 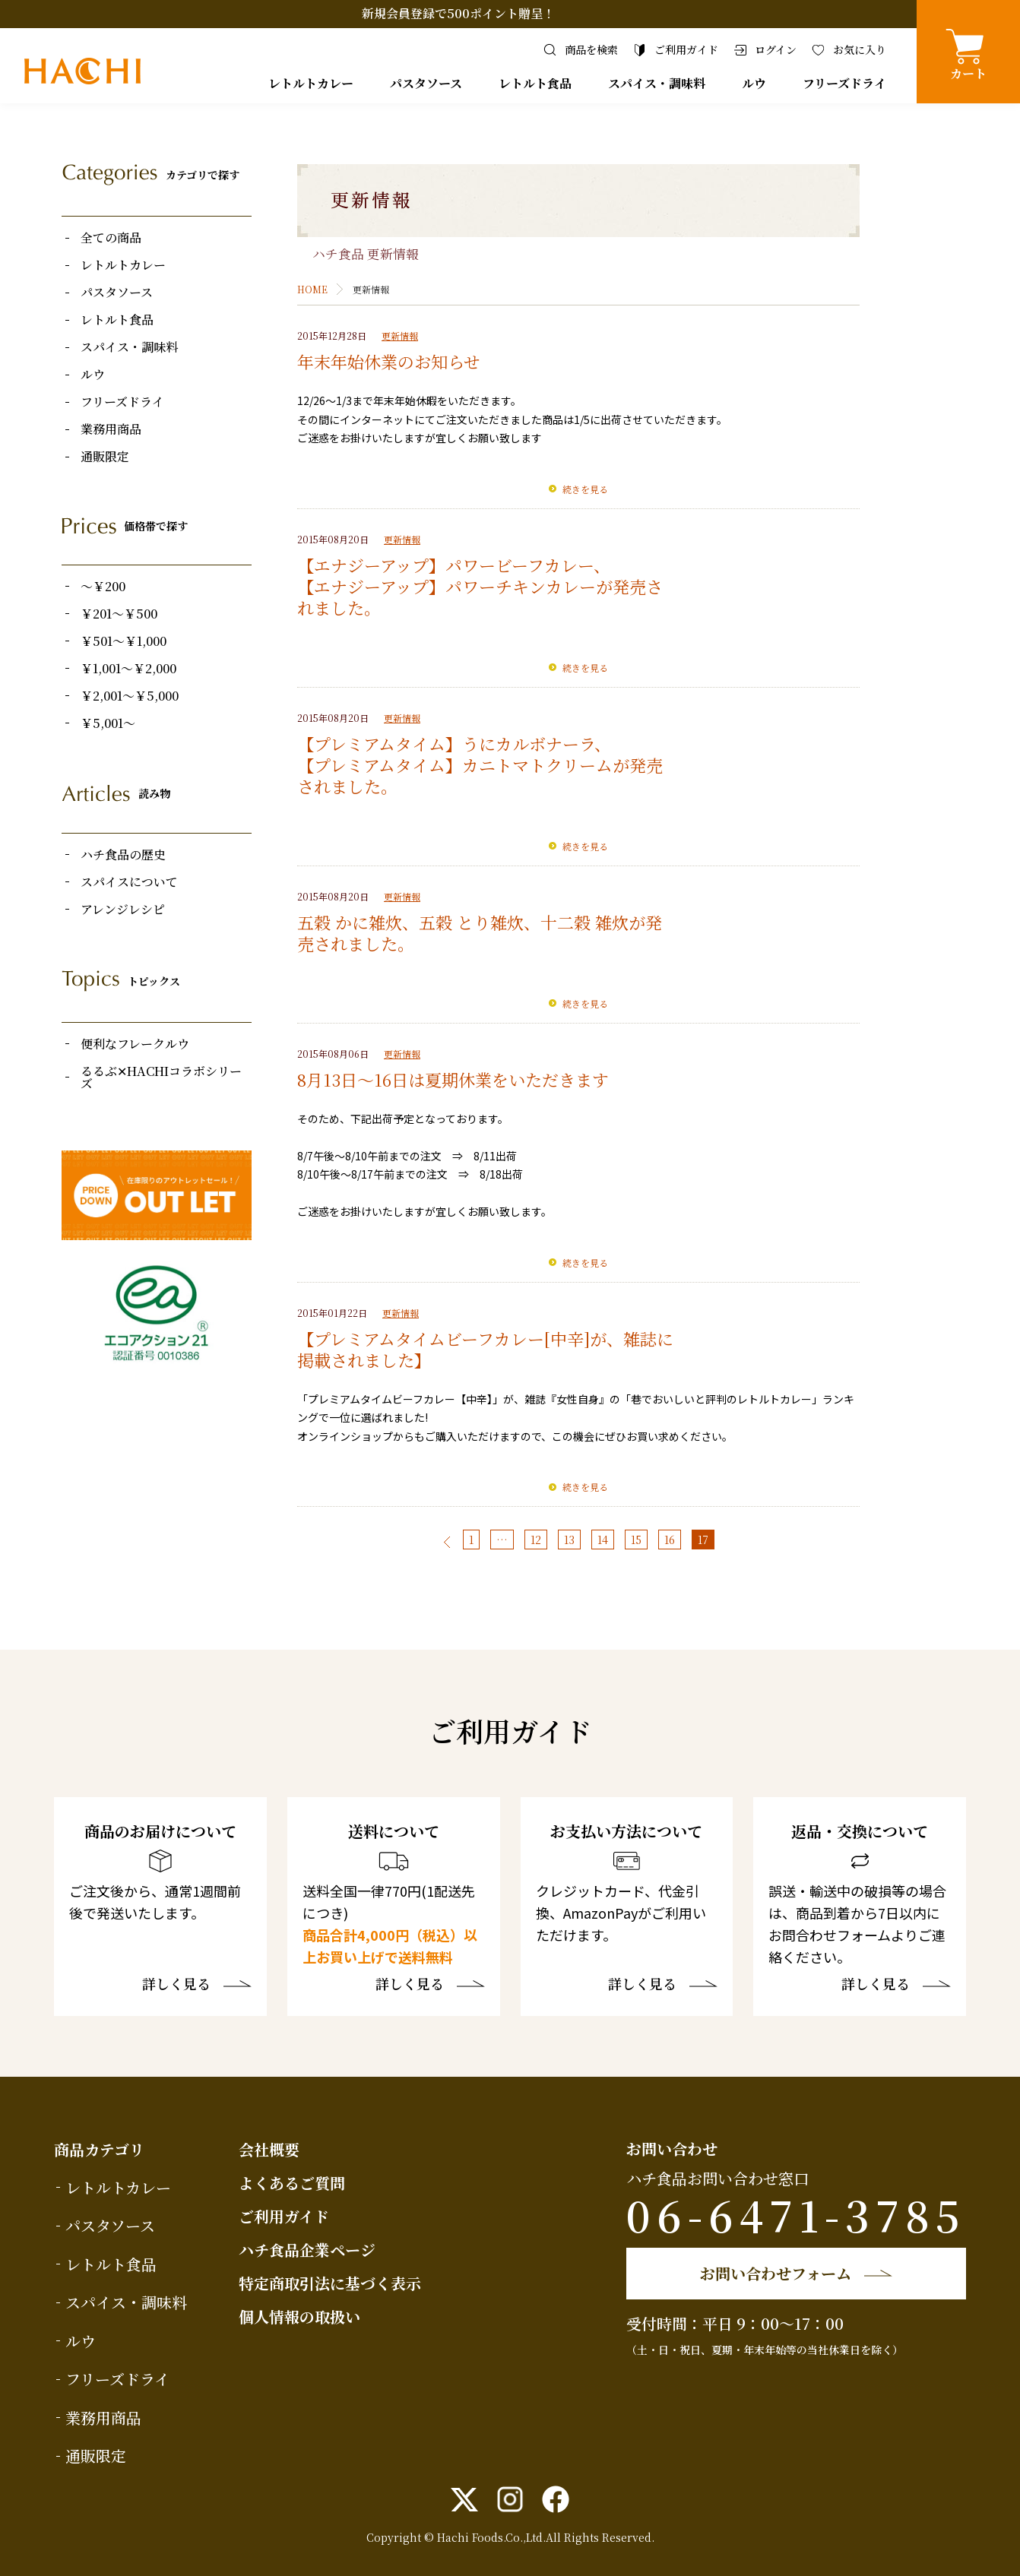 I want to click on 商品カテゴリ, so click(x=99, y=2149).